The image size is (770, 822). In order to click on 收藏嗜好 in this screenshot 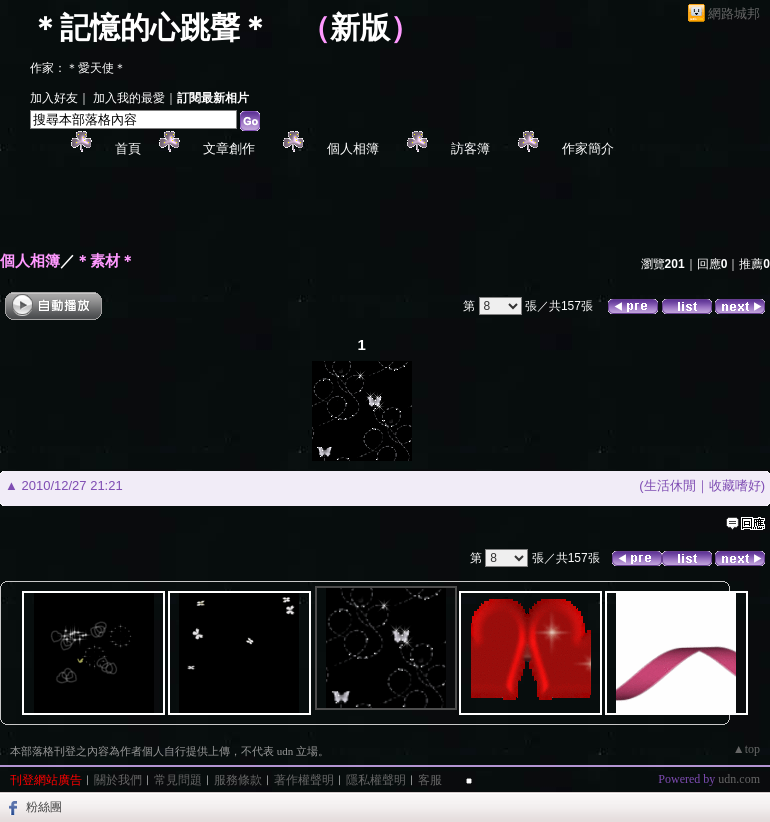, I will do `click(735, 485)`.